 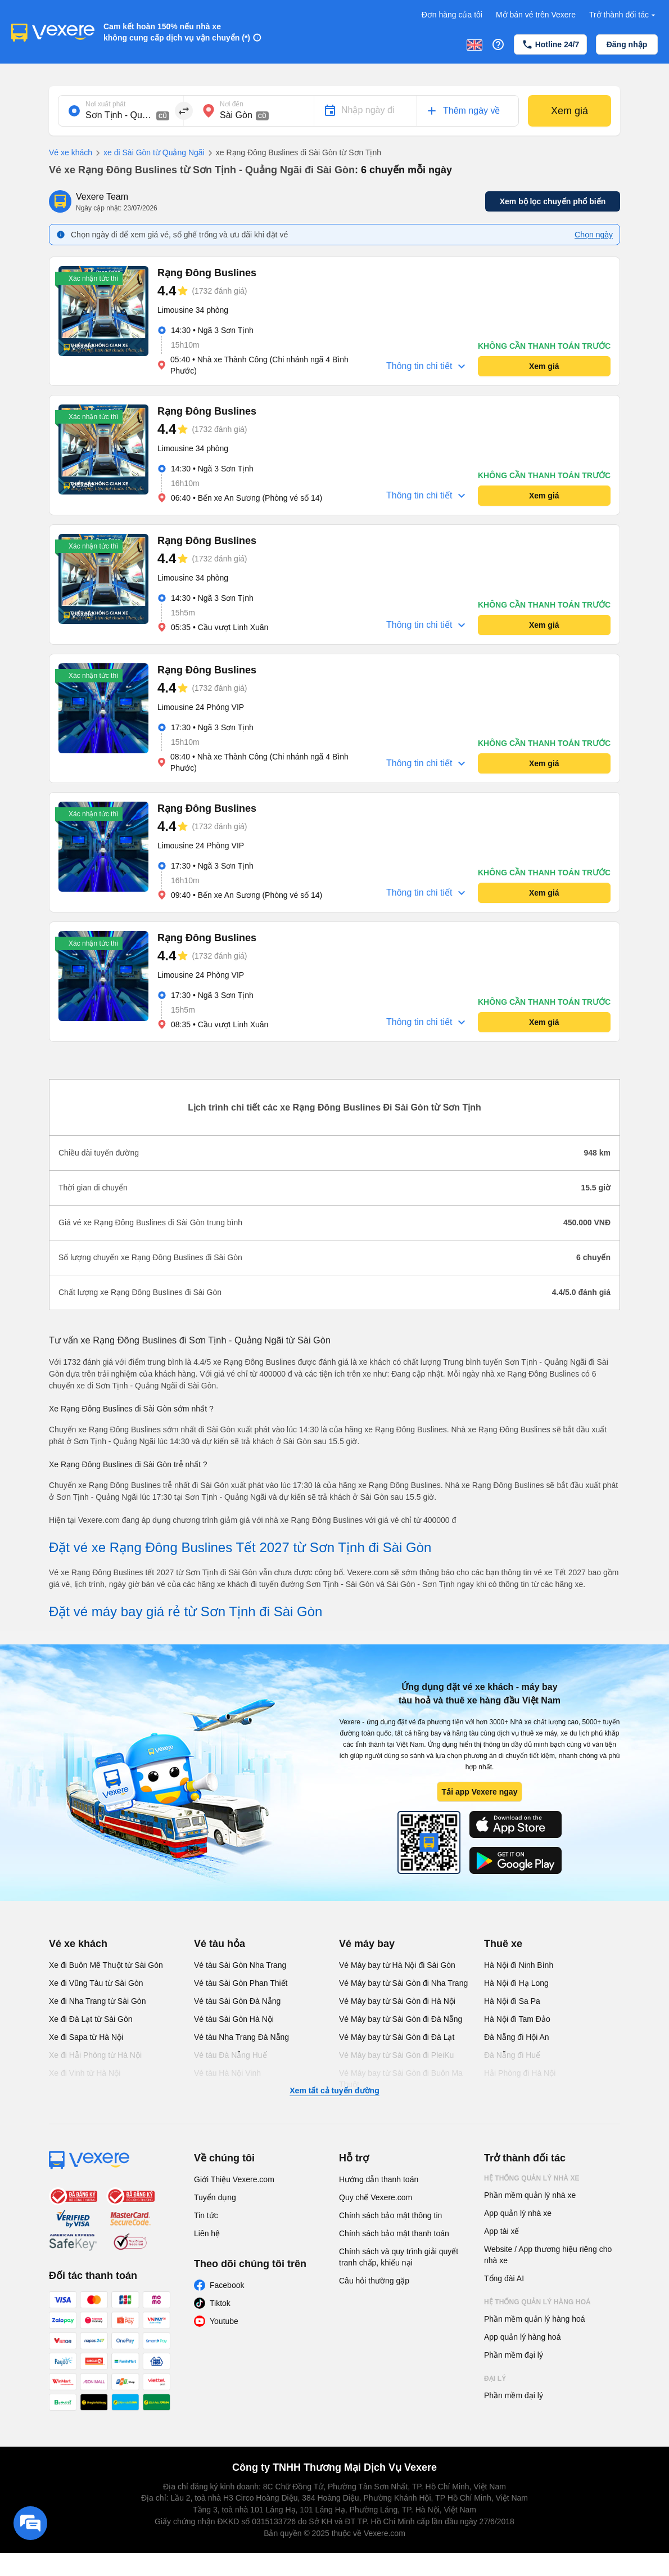 I want to click on Phần mềm quản lý hàng hoá, so click(x=534, y=2318).